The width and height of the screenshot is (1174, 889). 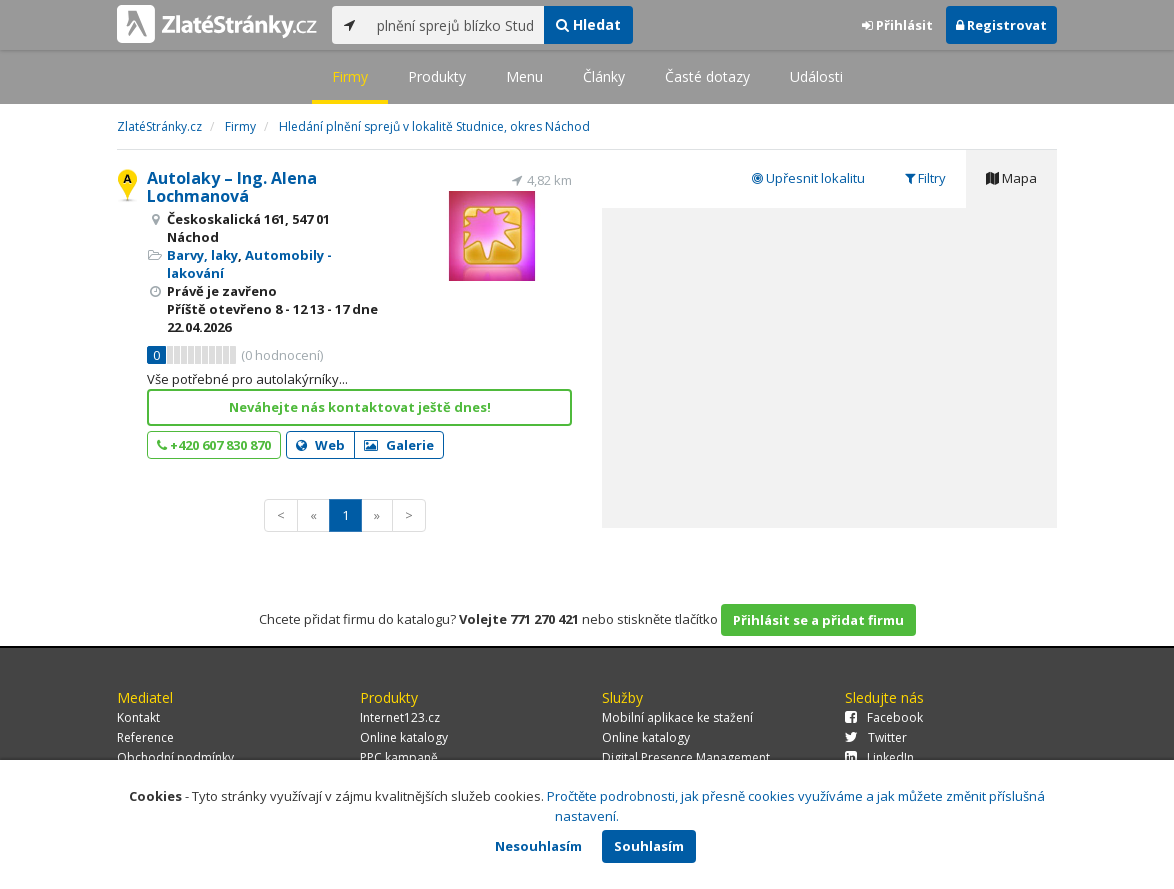 What do you see at coordinates (202, 255) in the screenshot?
I see `Barvy, laky` at bounding box center [202, 255].